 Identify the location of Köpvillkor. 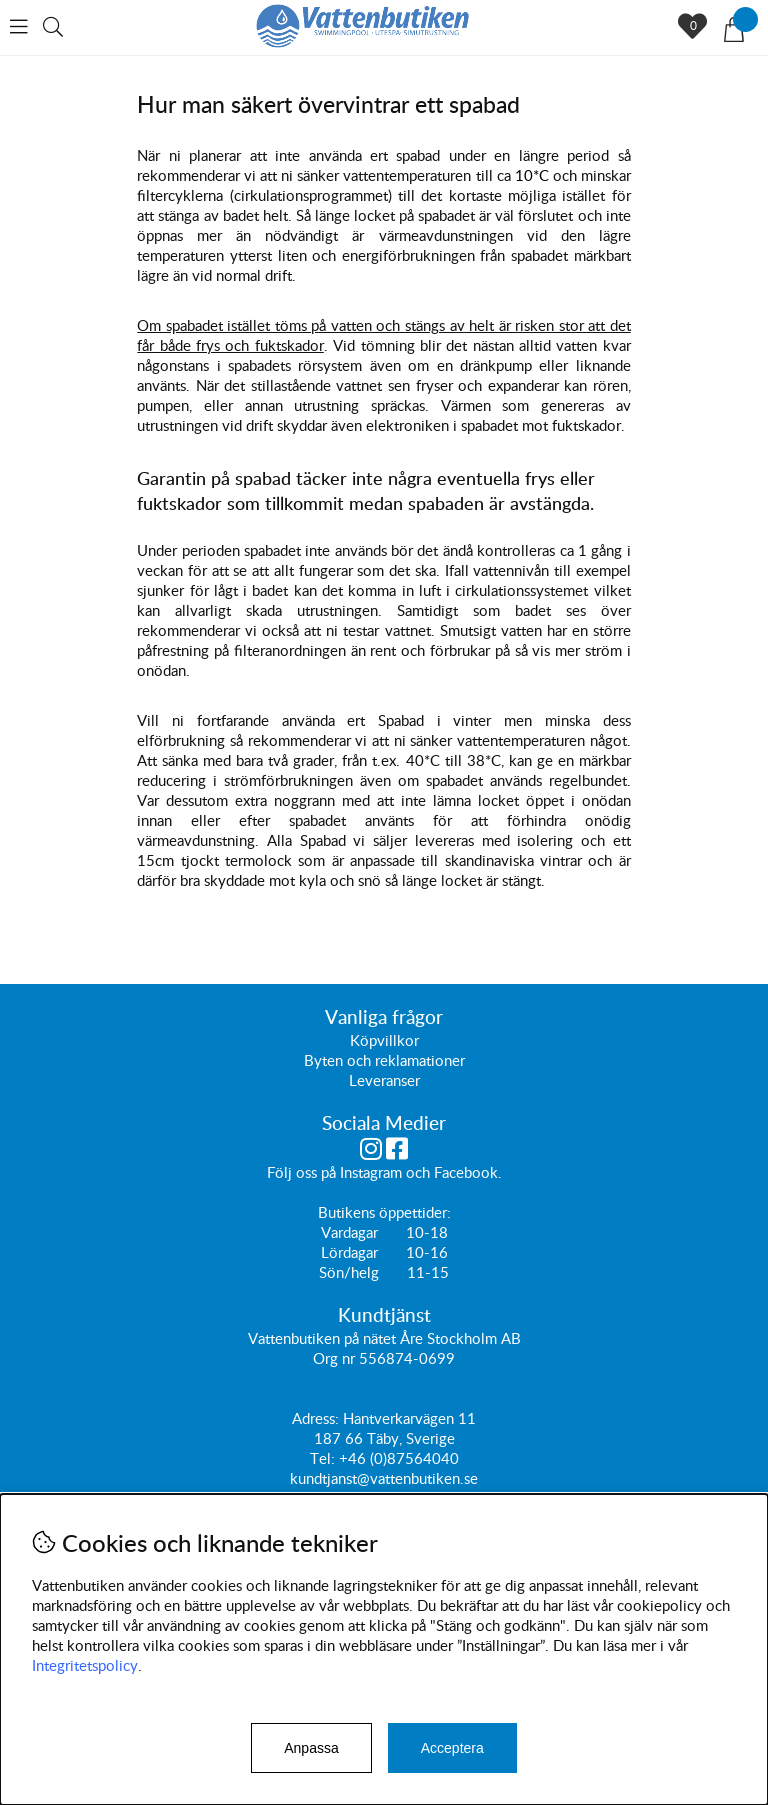
(384, 1040).